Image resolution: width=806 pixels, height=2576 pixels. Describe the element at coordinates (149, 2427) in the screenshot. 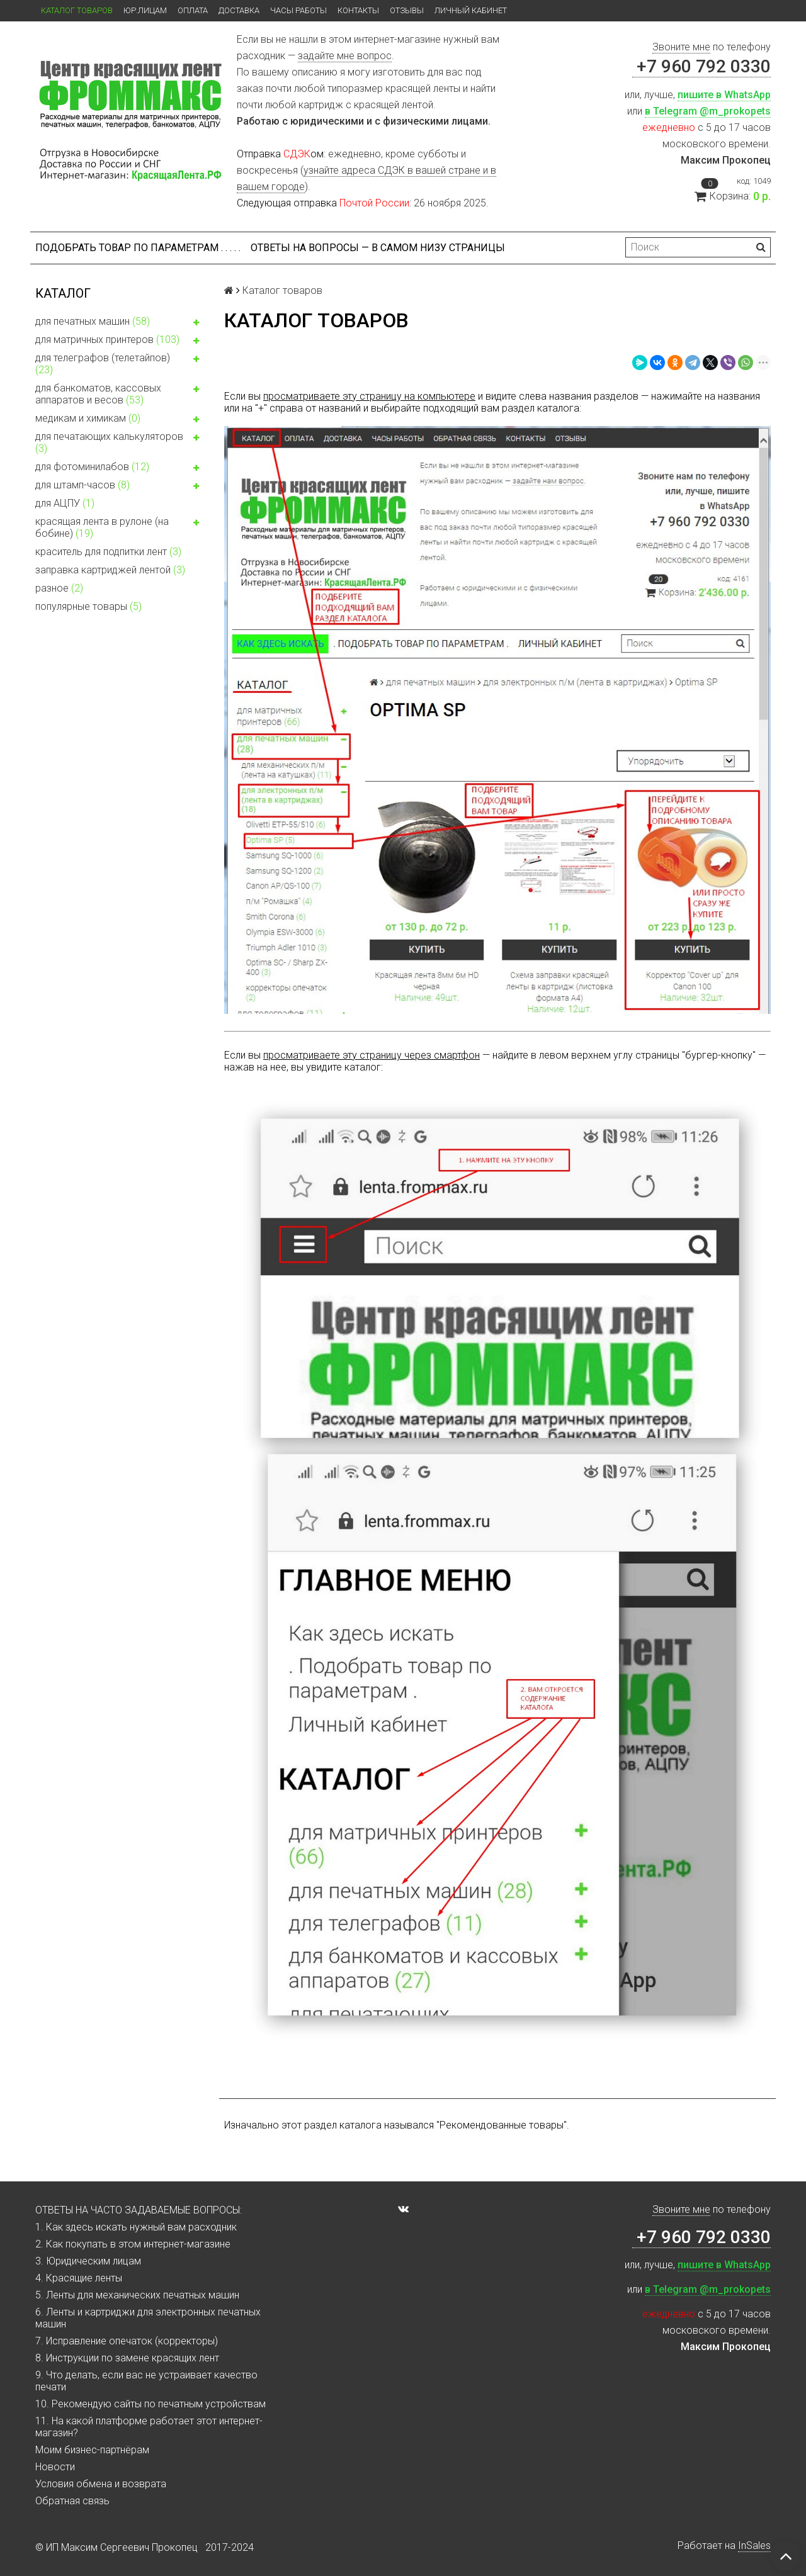

I see `11. На какой платформе работает этот интернет-магазин?` at that location.